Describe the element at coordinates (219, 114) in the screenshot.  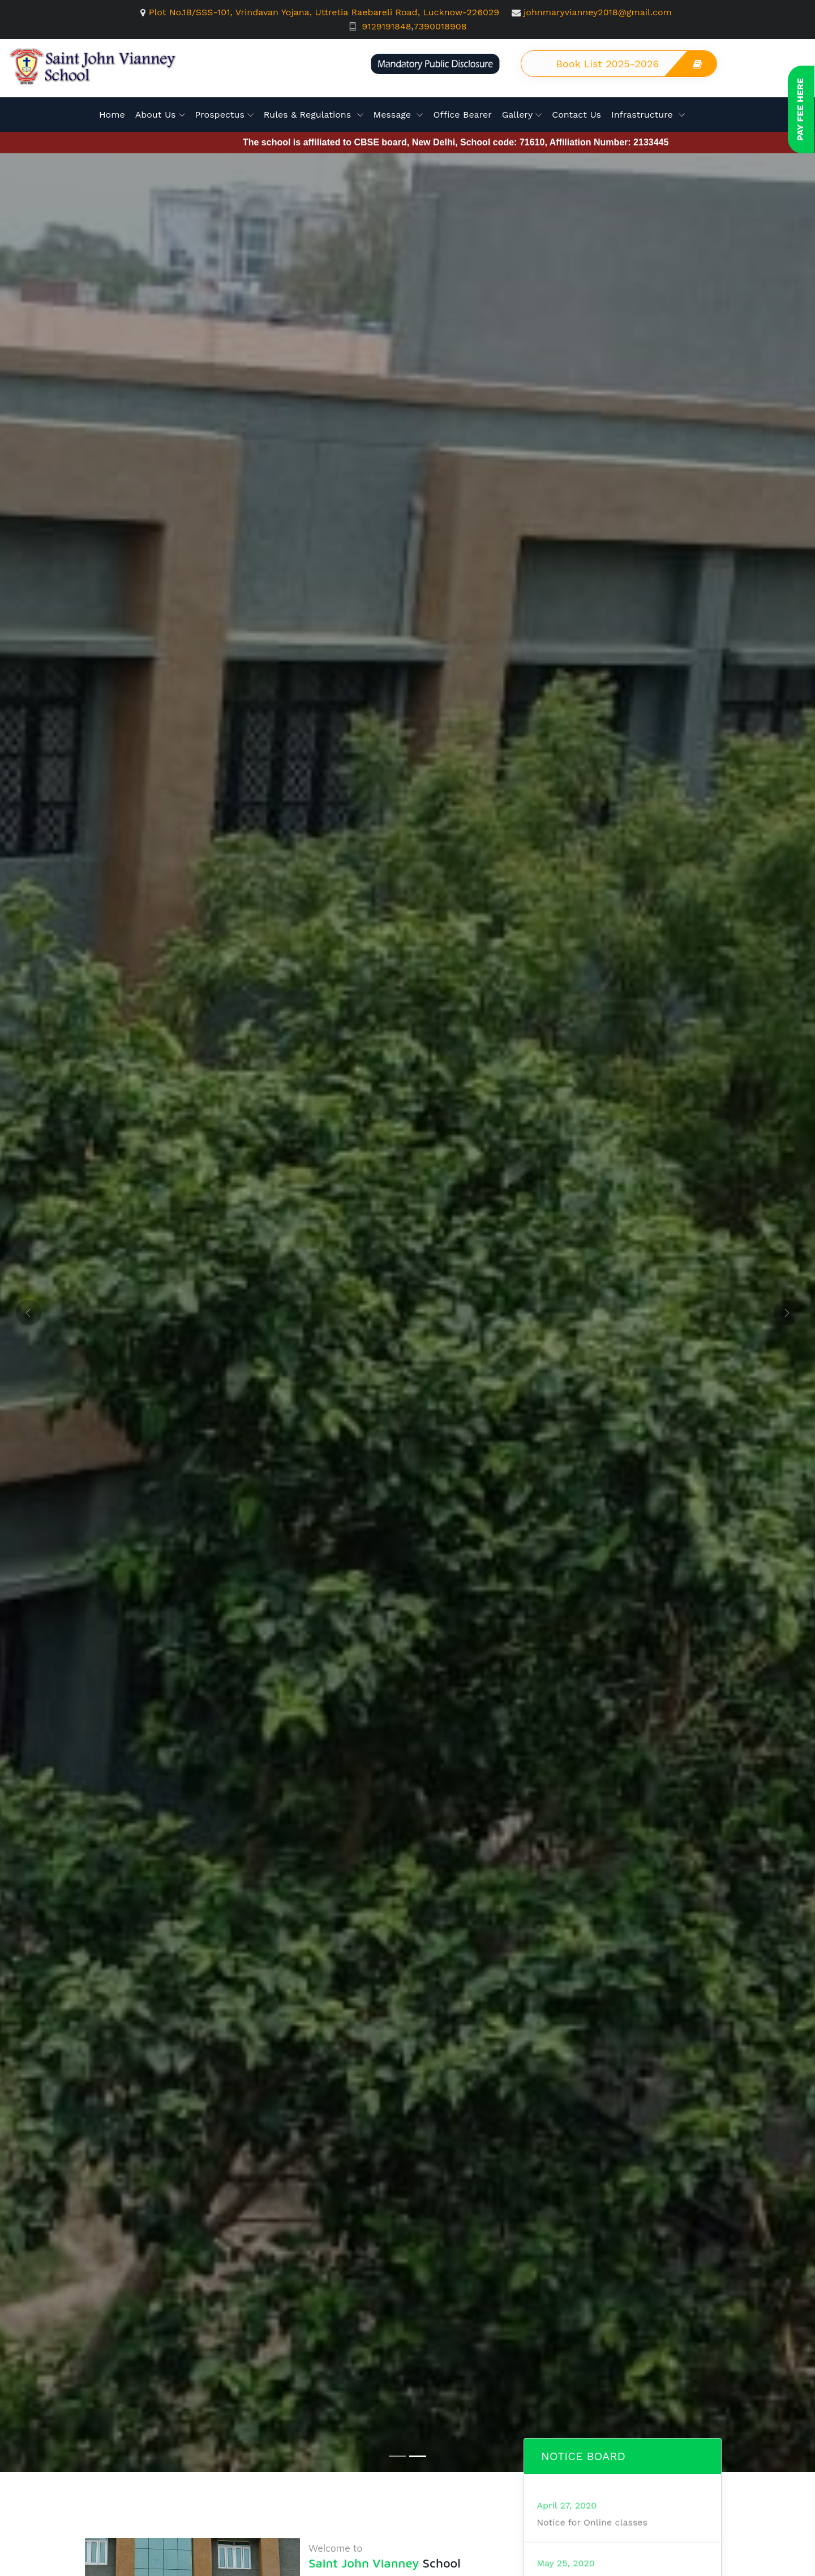
I see `Prospectus` at that location.